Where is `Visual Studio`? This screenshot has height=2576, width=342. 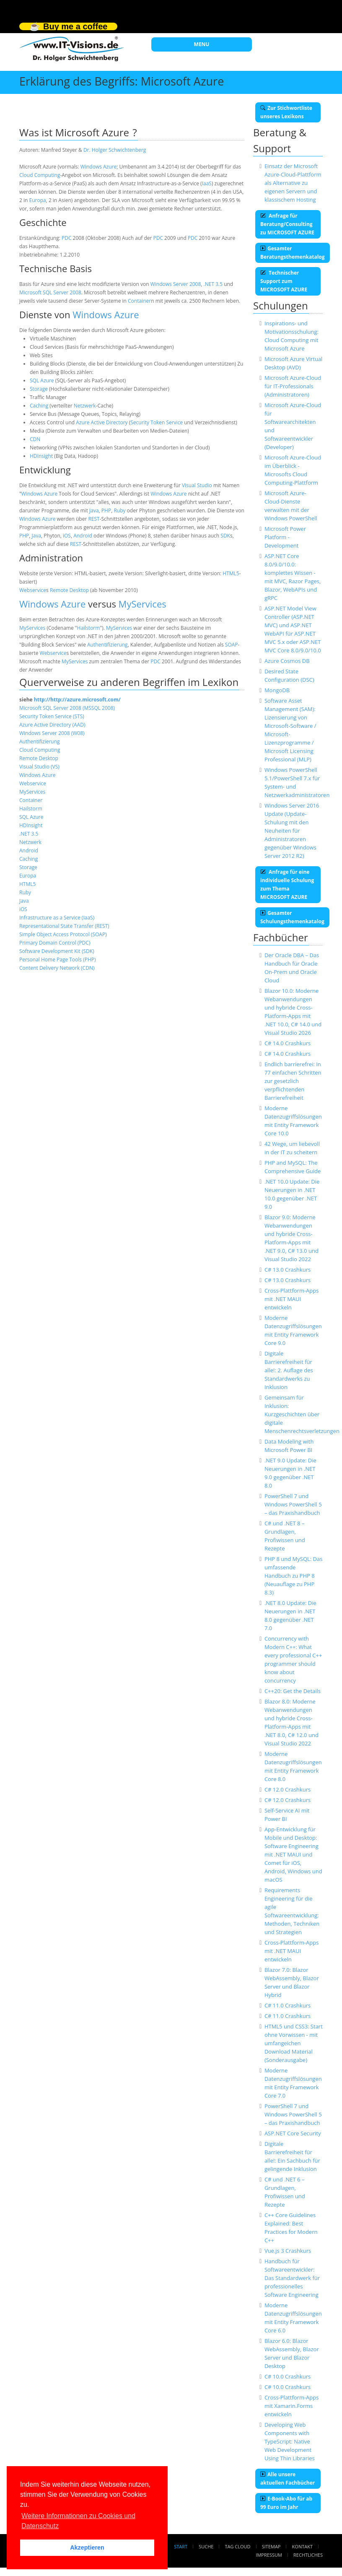
Visual Studio is located at coordinates (197, 485).